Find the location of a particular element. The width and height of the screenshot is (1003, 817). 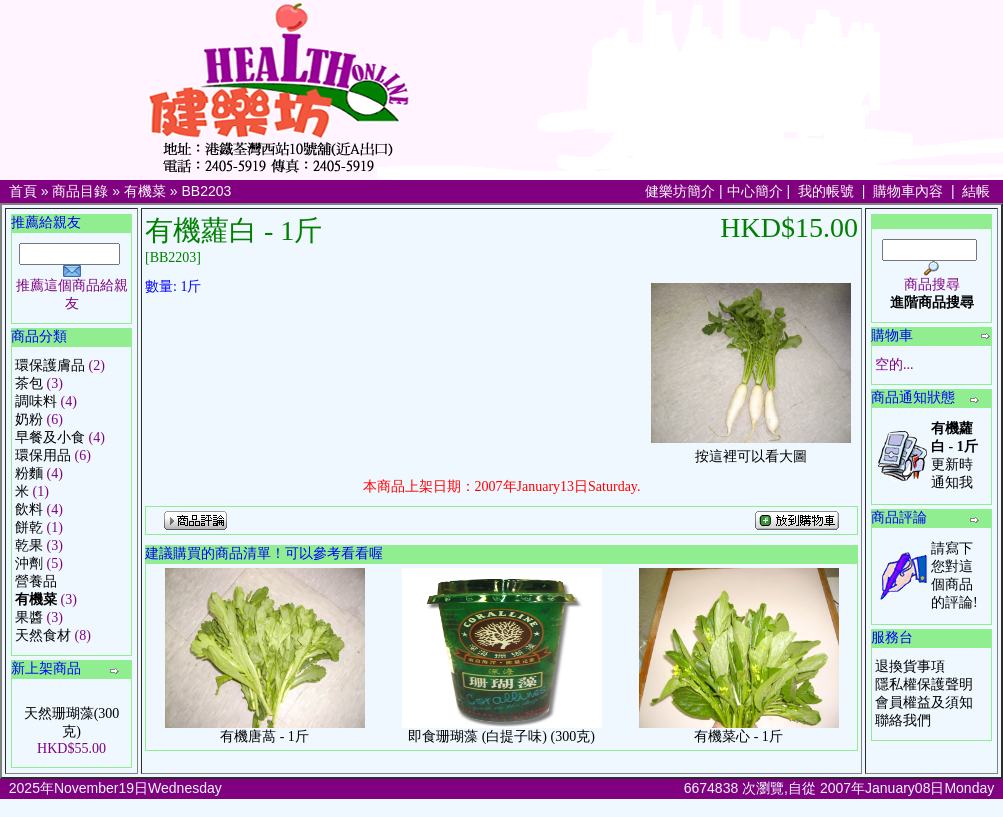

粉麵 is located at coordinates (29, 473).